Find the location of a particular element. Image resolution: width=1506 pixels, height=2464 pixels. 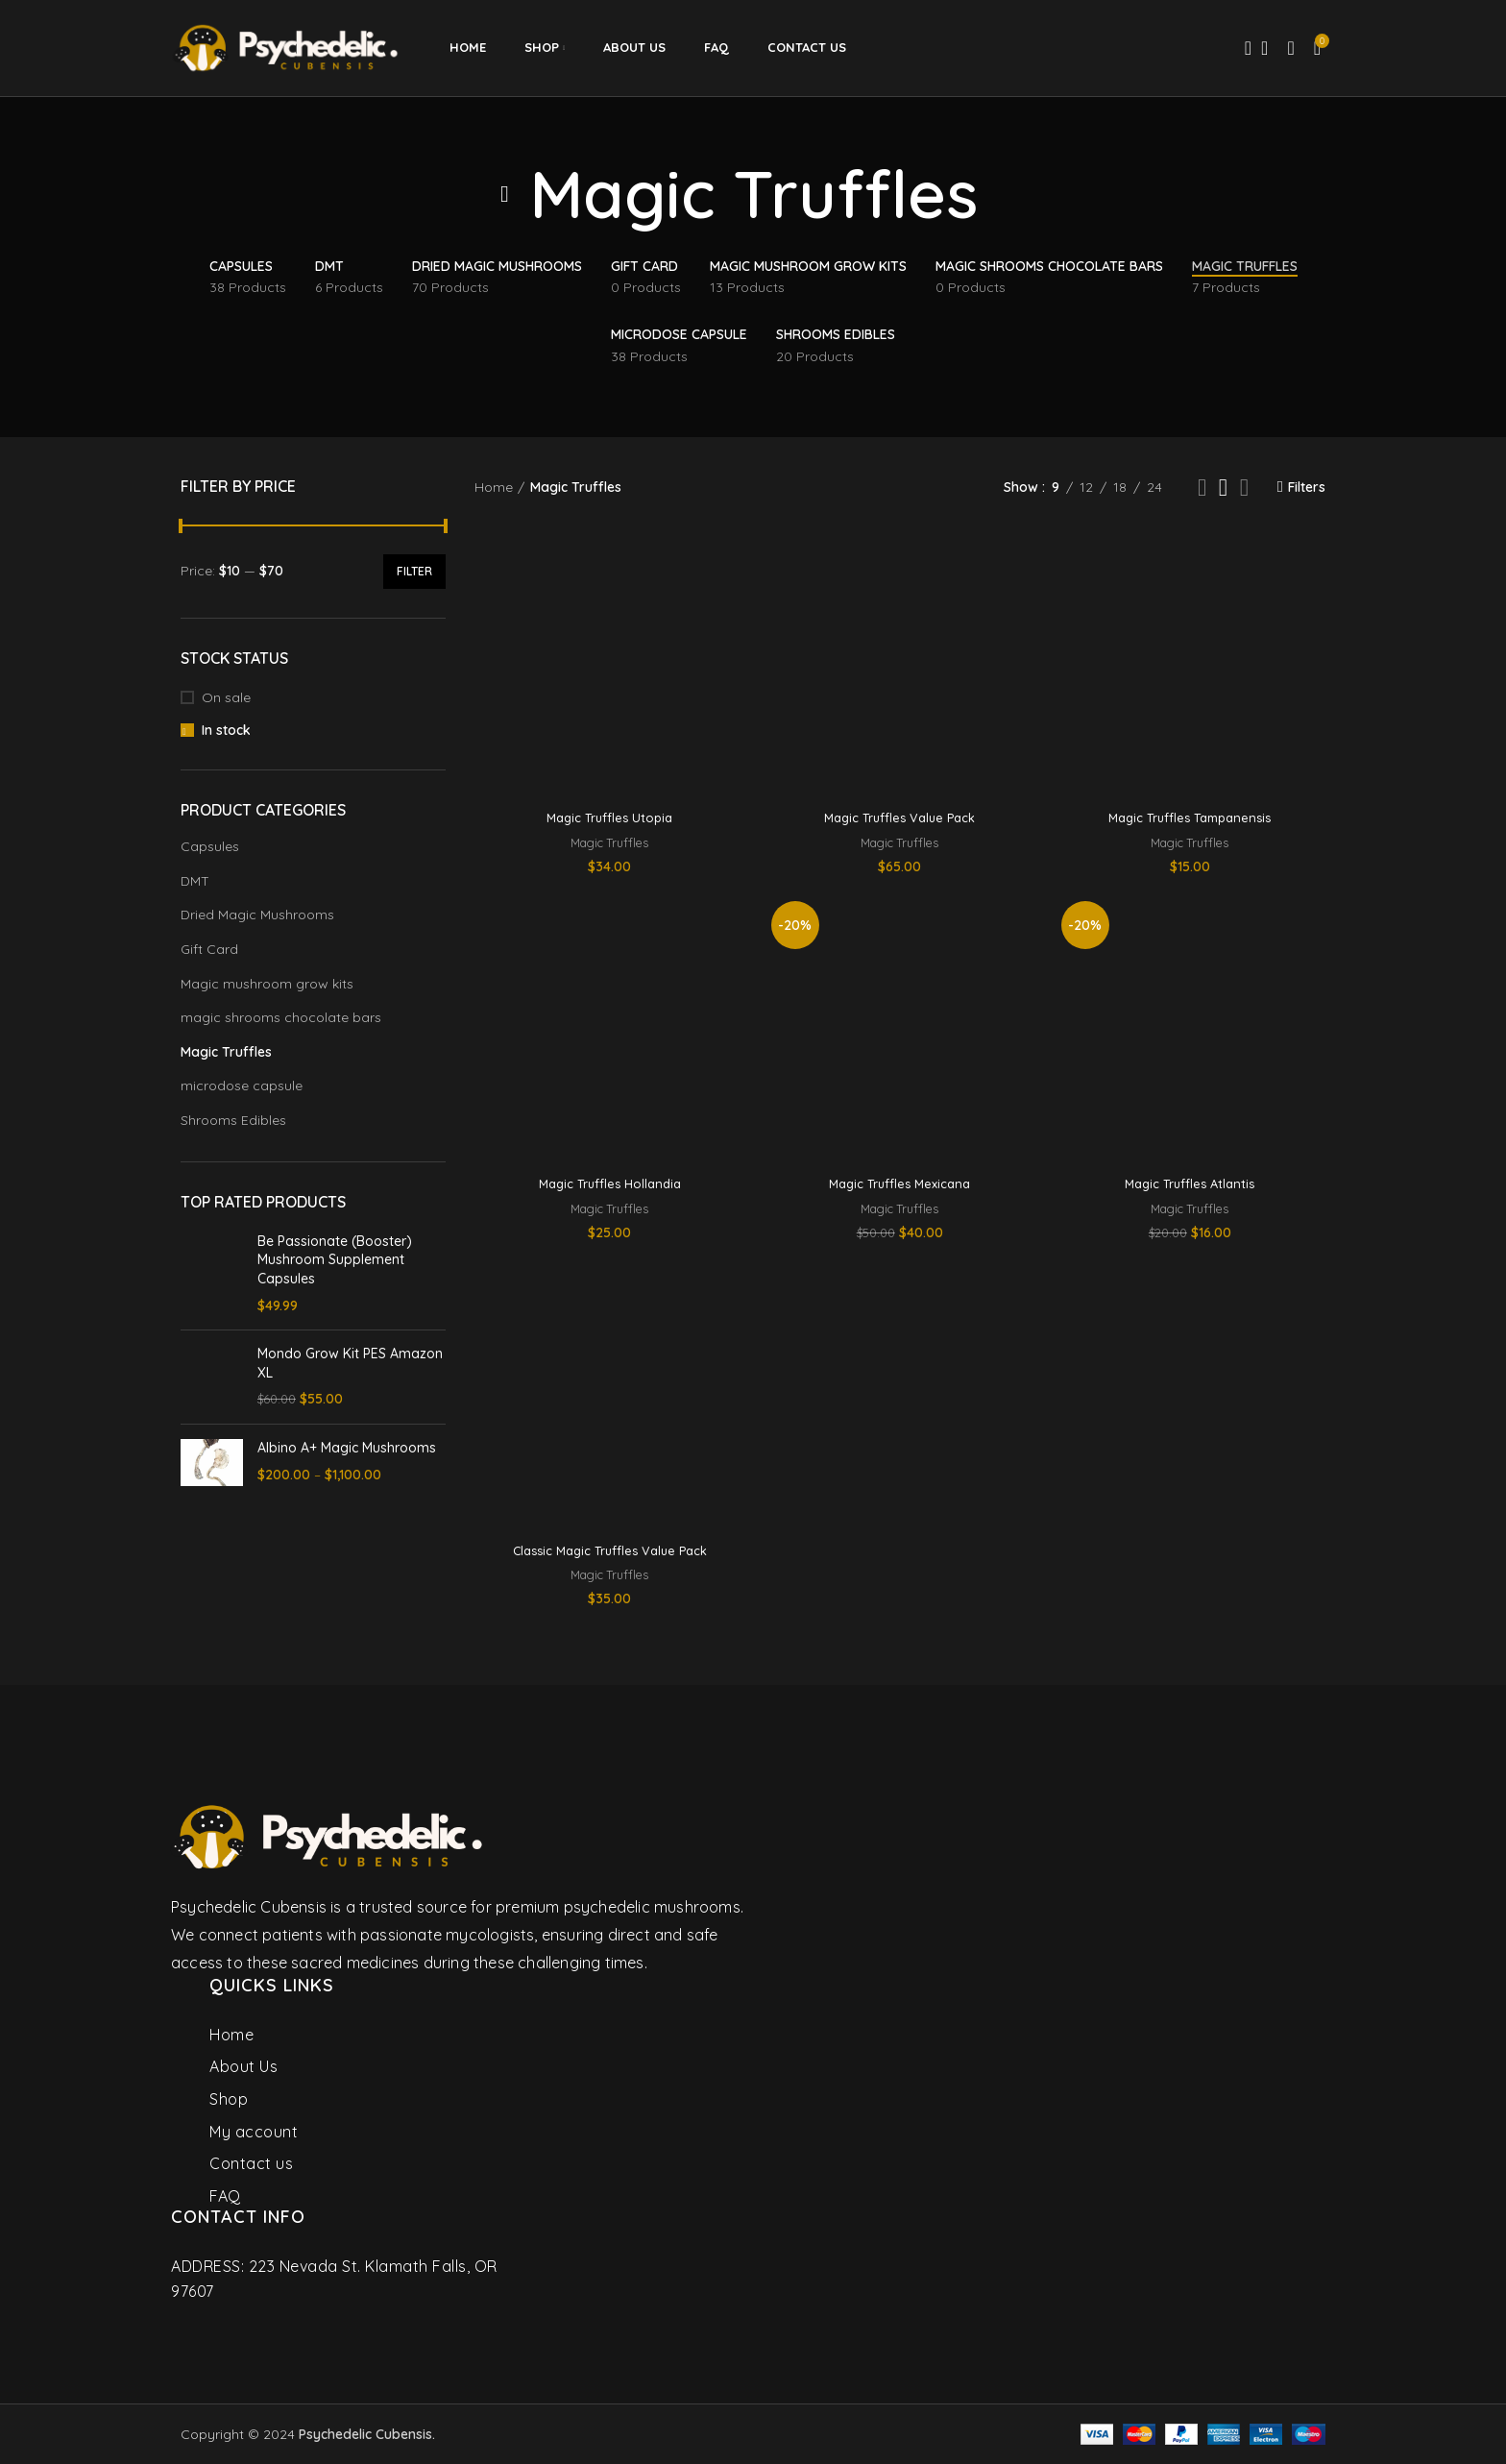

Magic Truffles Atlantis is located at coordinates (1190, 1183).